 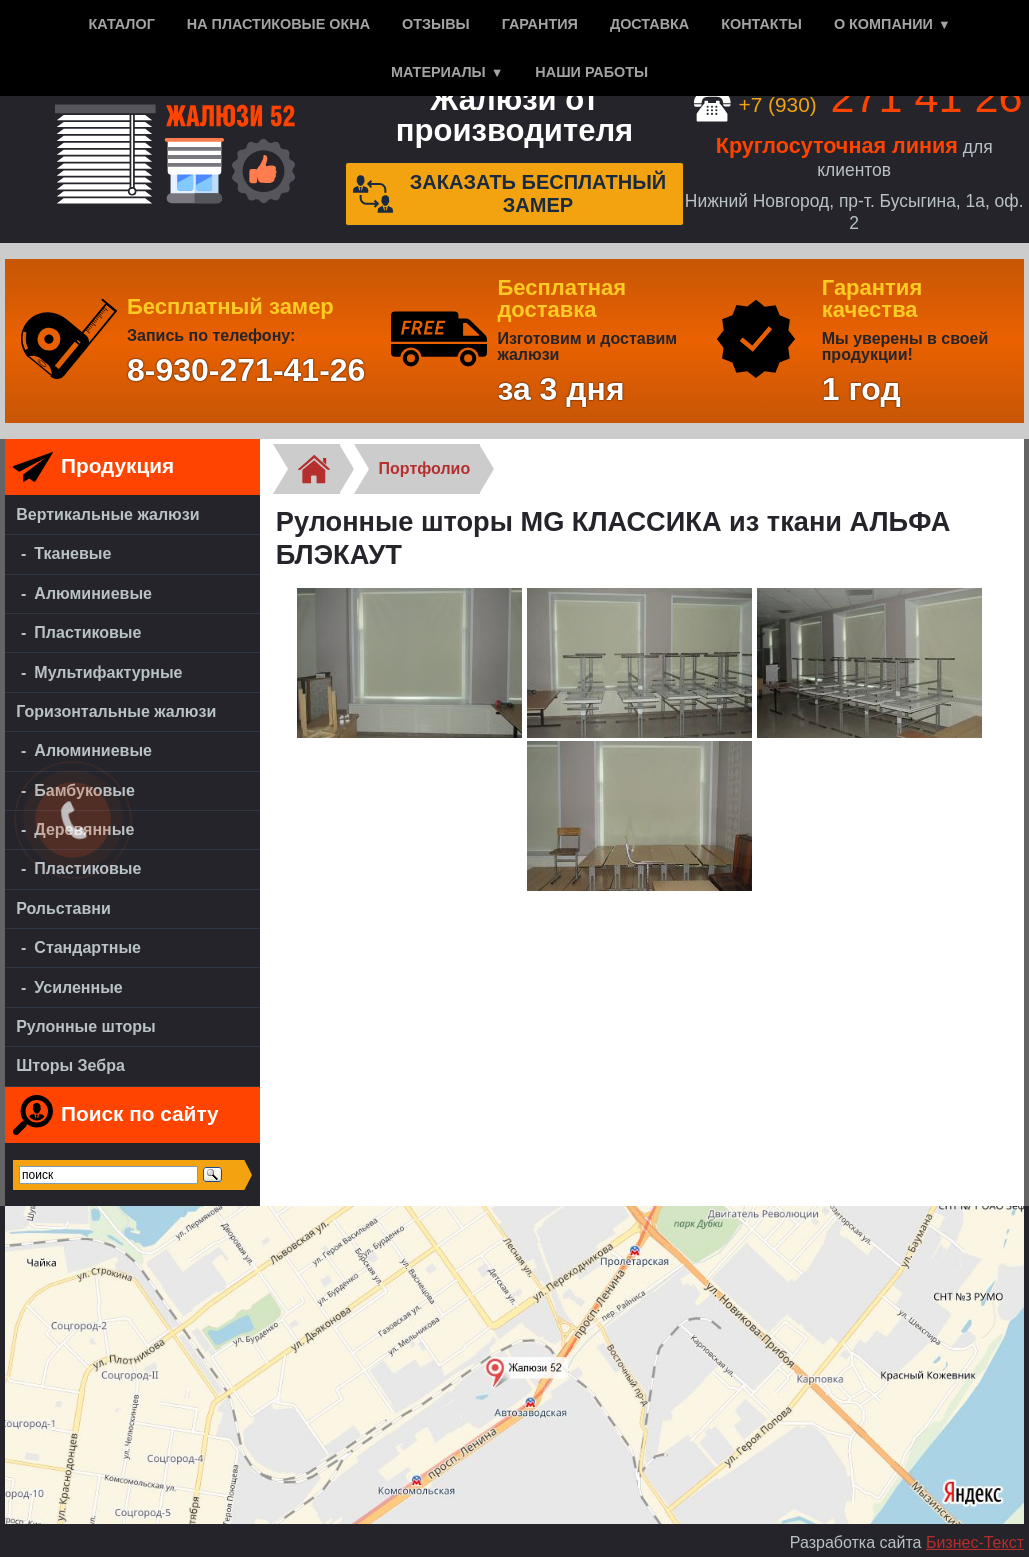 I want to click on Пластиковые, so click(x=87, y=632).